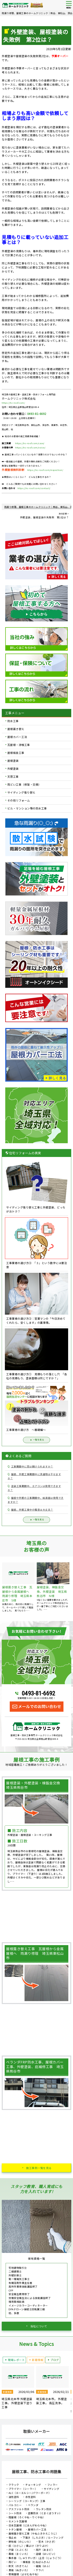 The image size is (73, 2576). Describe the element at coordinates (30, 2493) in the screenshot. I see `ALC（エーエルシー/パワーボード）` at that location.